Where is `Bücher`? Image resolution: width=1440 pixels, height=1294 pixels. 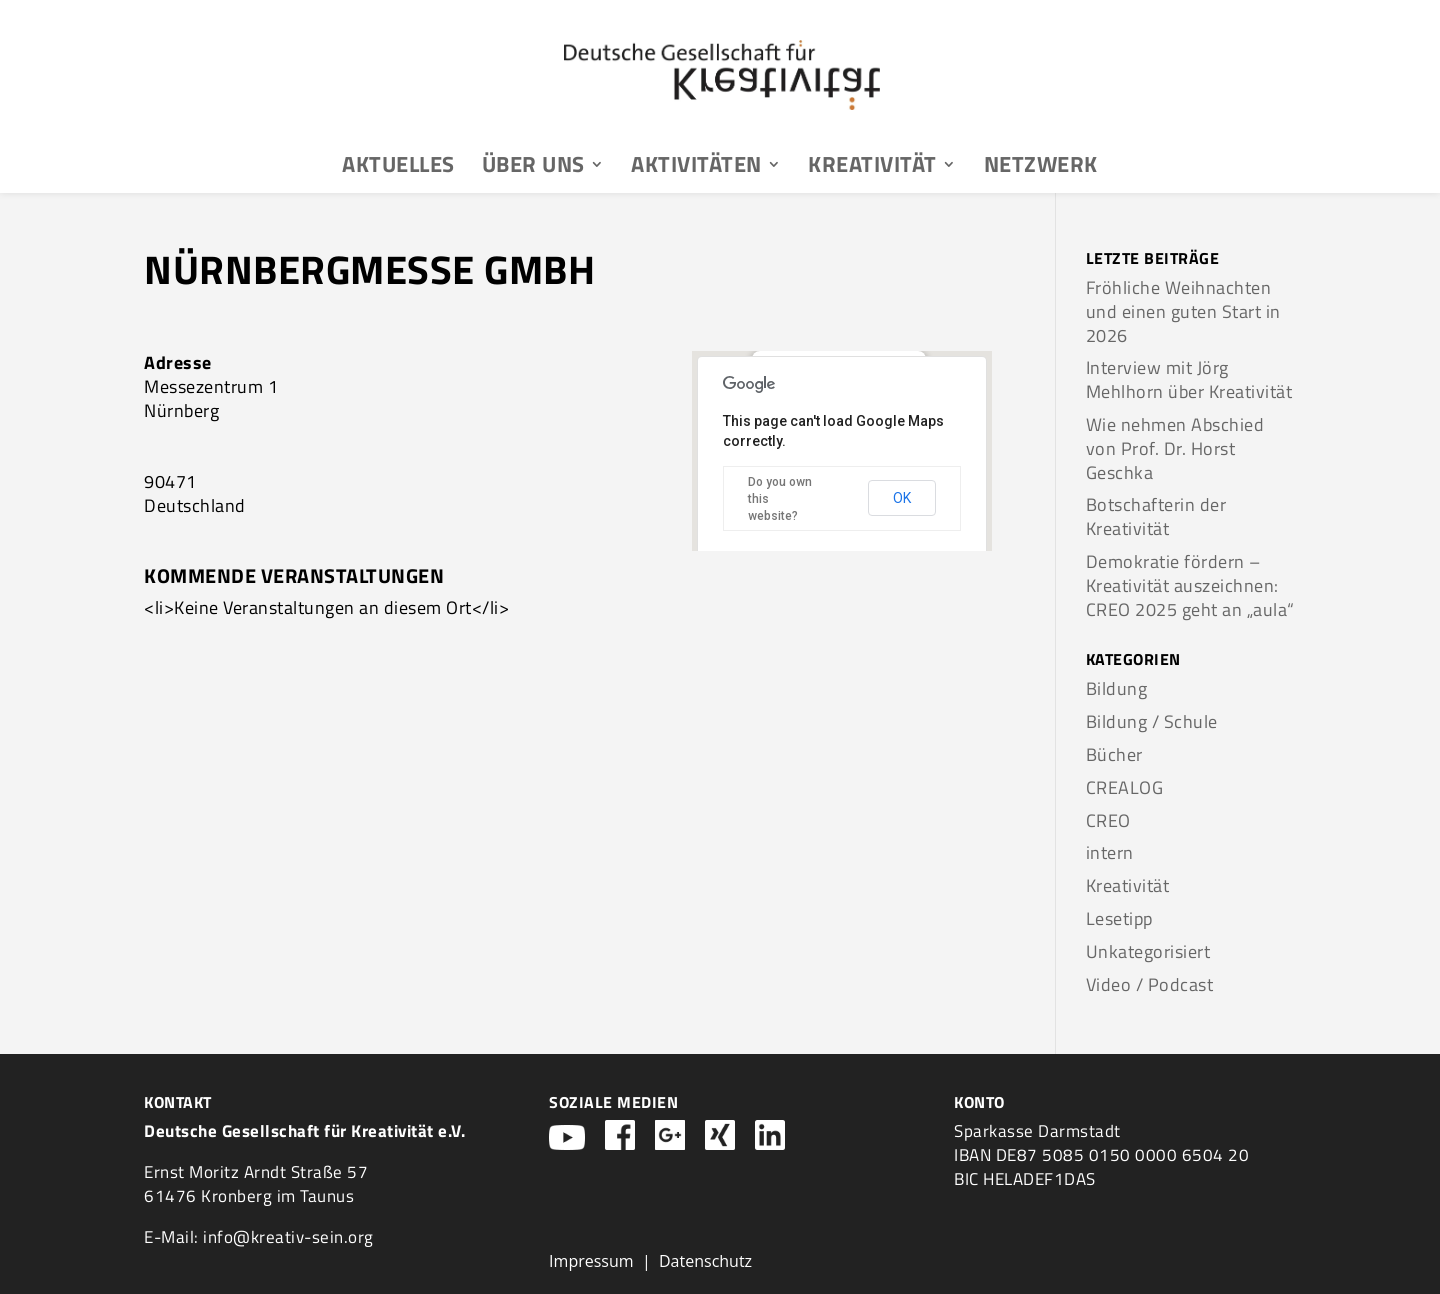 Bücher is located at coordinates (1114, 754).